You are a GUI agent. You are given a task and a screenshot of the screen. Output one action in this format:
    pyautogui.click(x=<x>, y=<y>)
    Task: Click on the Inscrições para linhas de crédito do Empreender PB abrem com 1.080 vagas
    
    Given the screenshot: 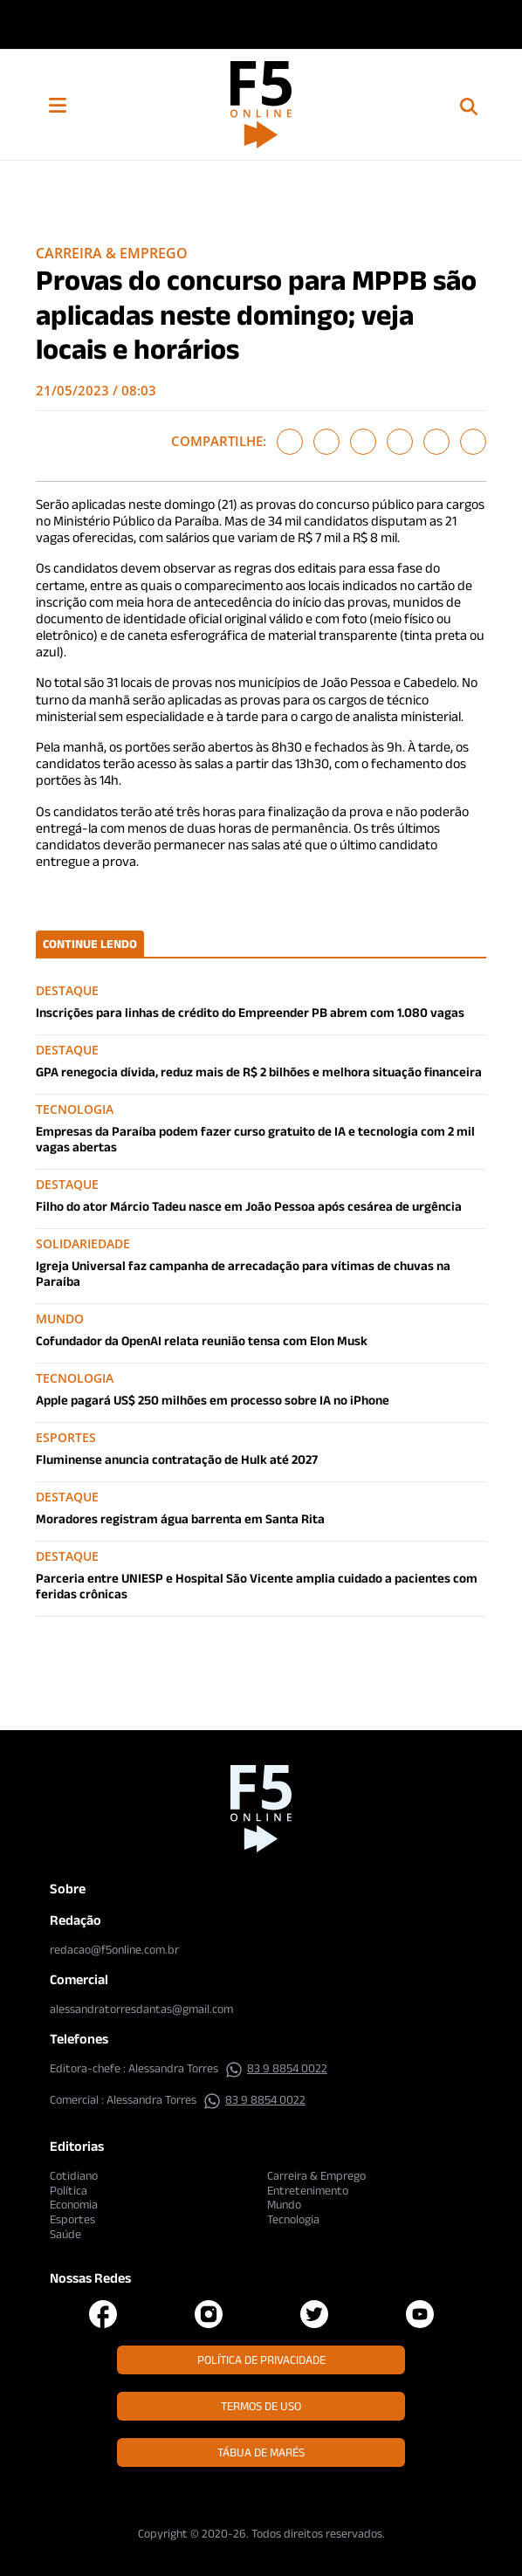 What is the action you would take?
    pyautogui.click(x=250, y=1012)
    